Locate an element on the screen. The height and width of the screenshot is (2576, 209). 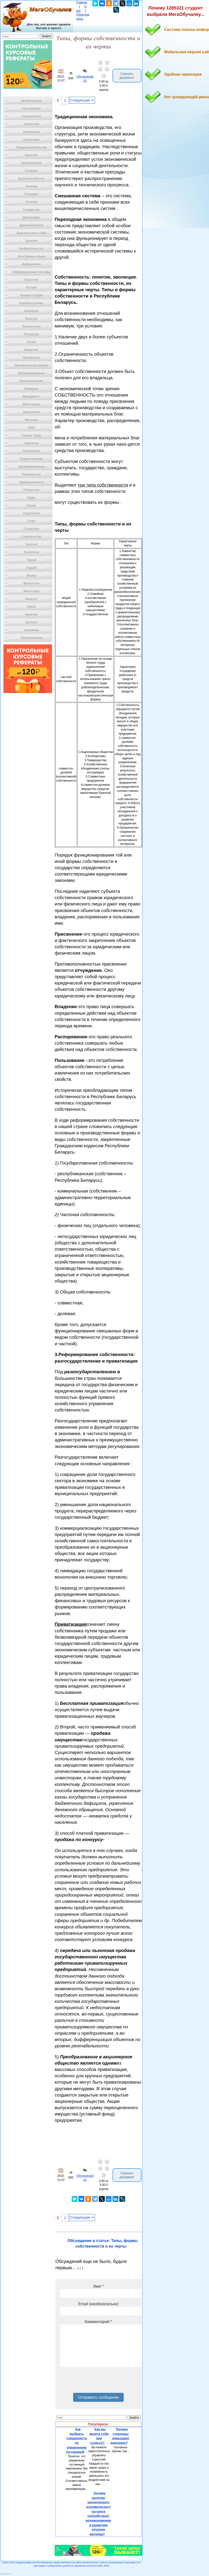
Усадьба is located at coordinates (31, 567).